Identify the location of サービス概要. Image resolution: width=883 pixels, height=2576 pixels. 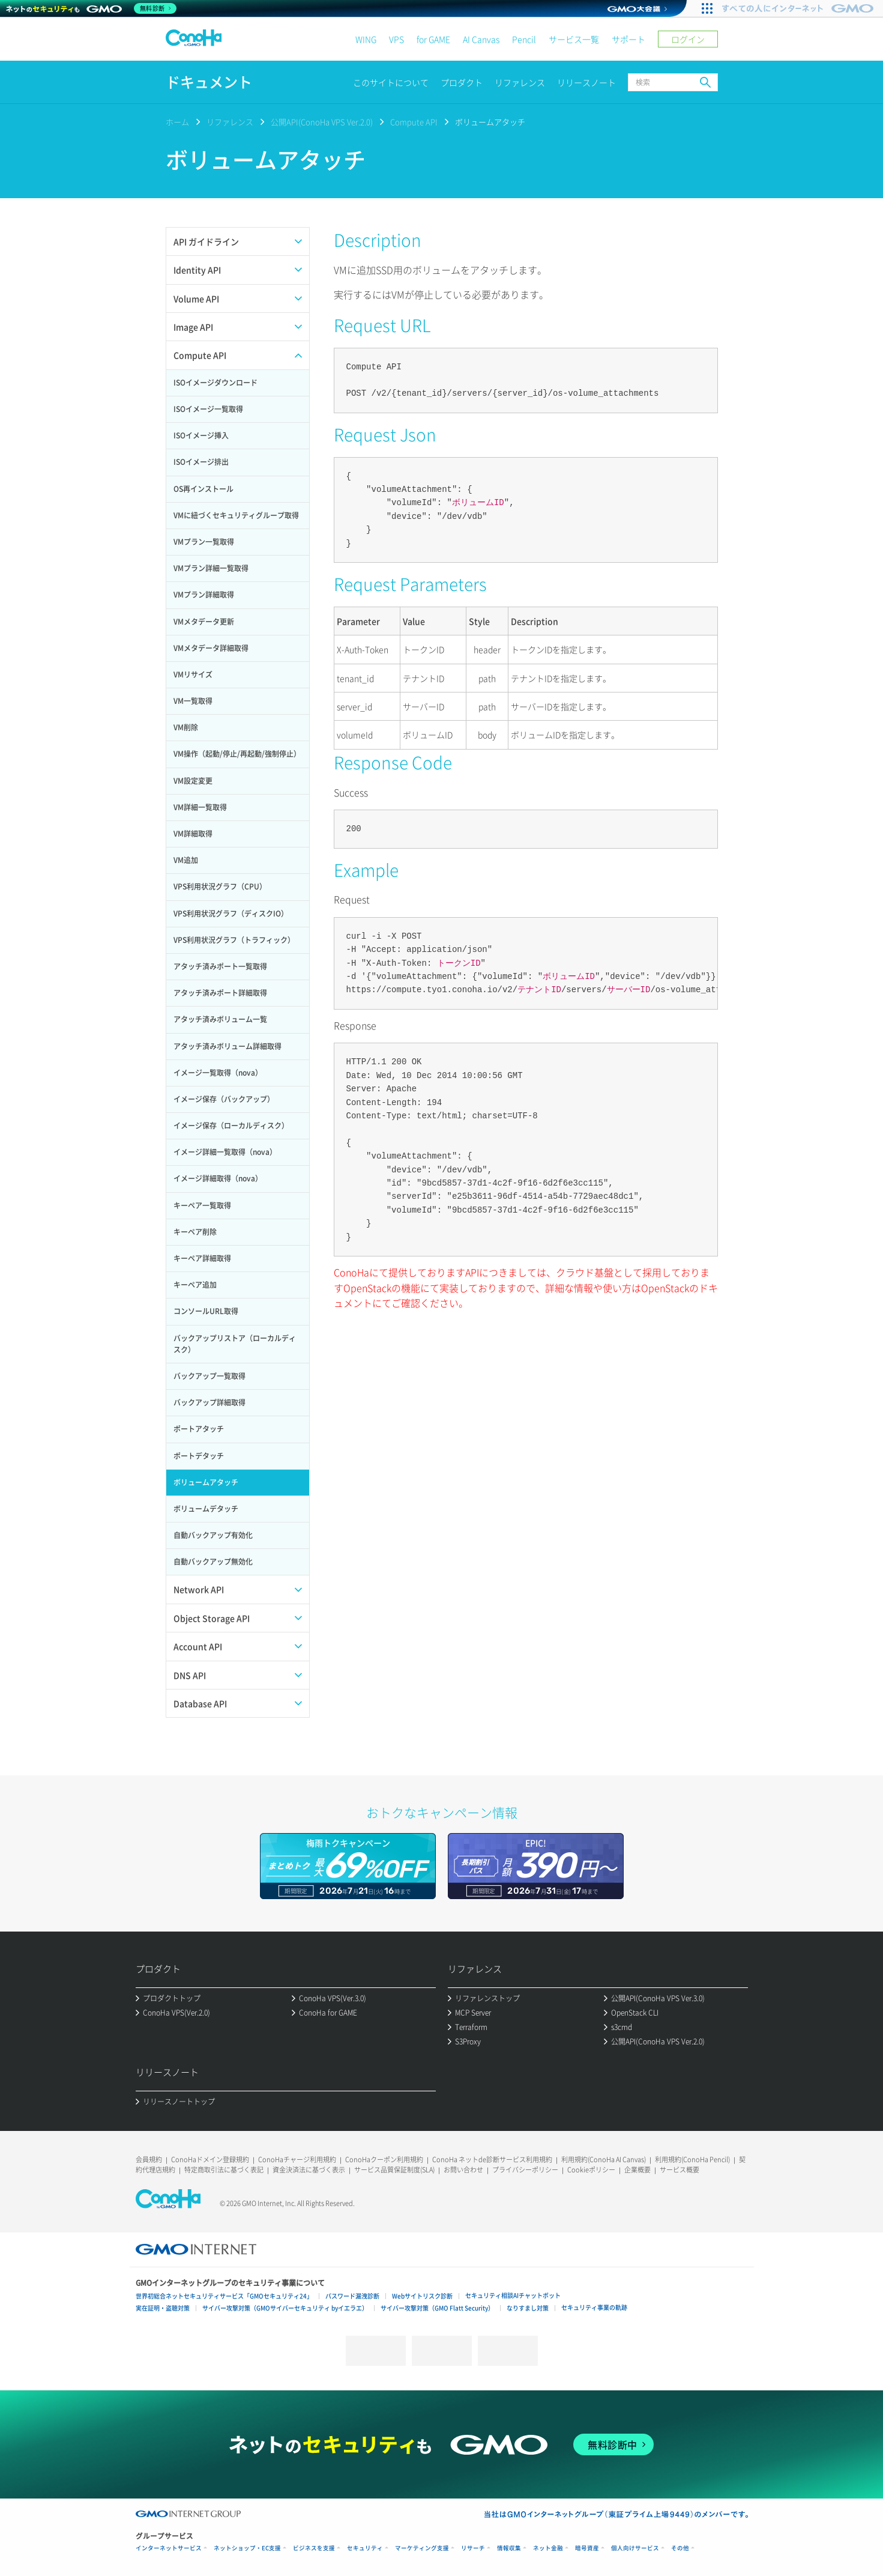
(679, 2170).